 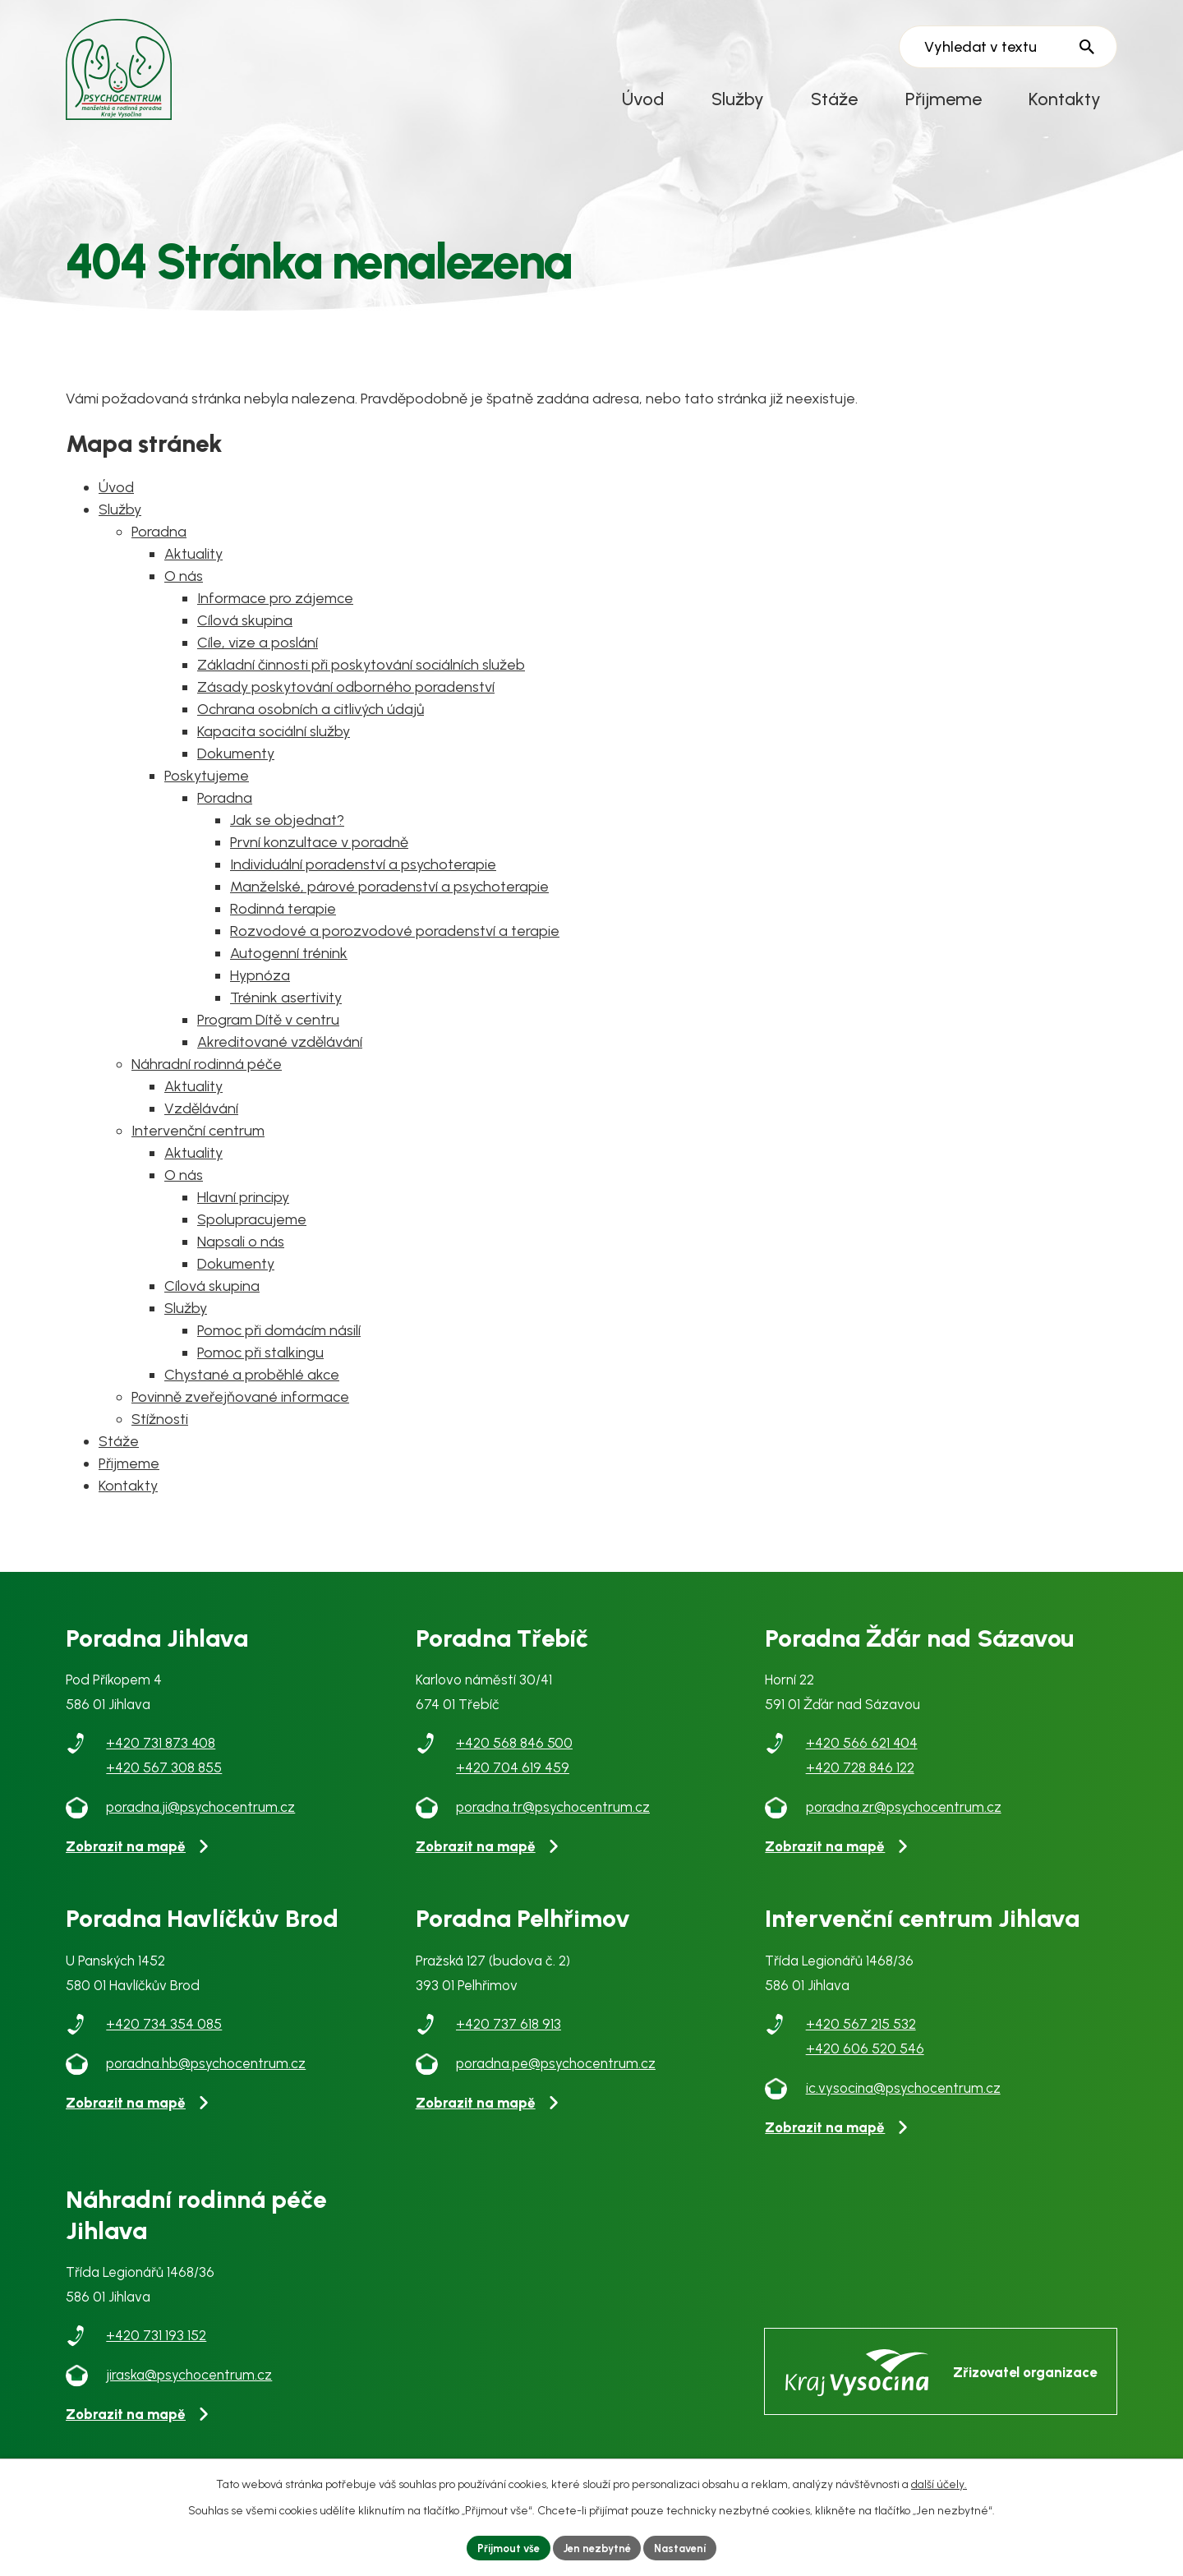 I want to click on Pomoc při domácím násilí, so click(x=279, y=1343).